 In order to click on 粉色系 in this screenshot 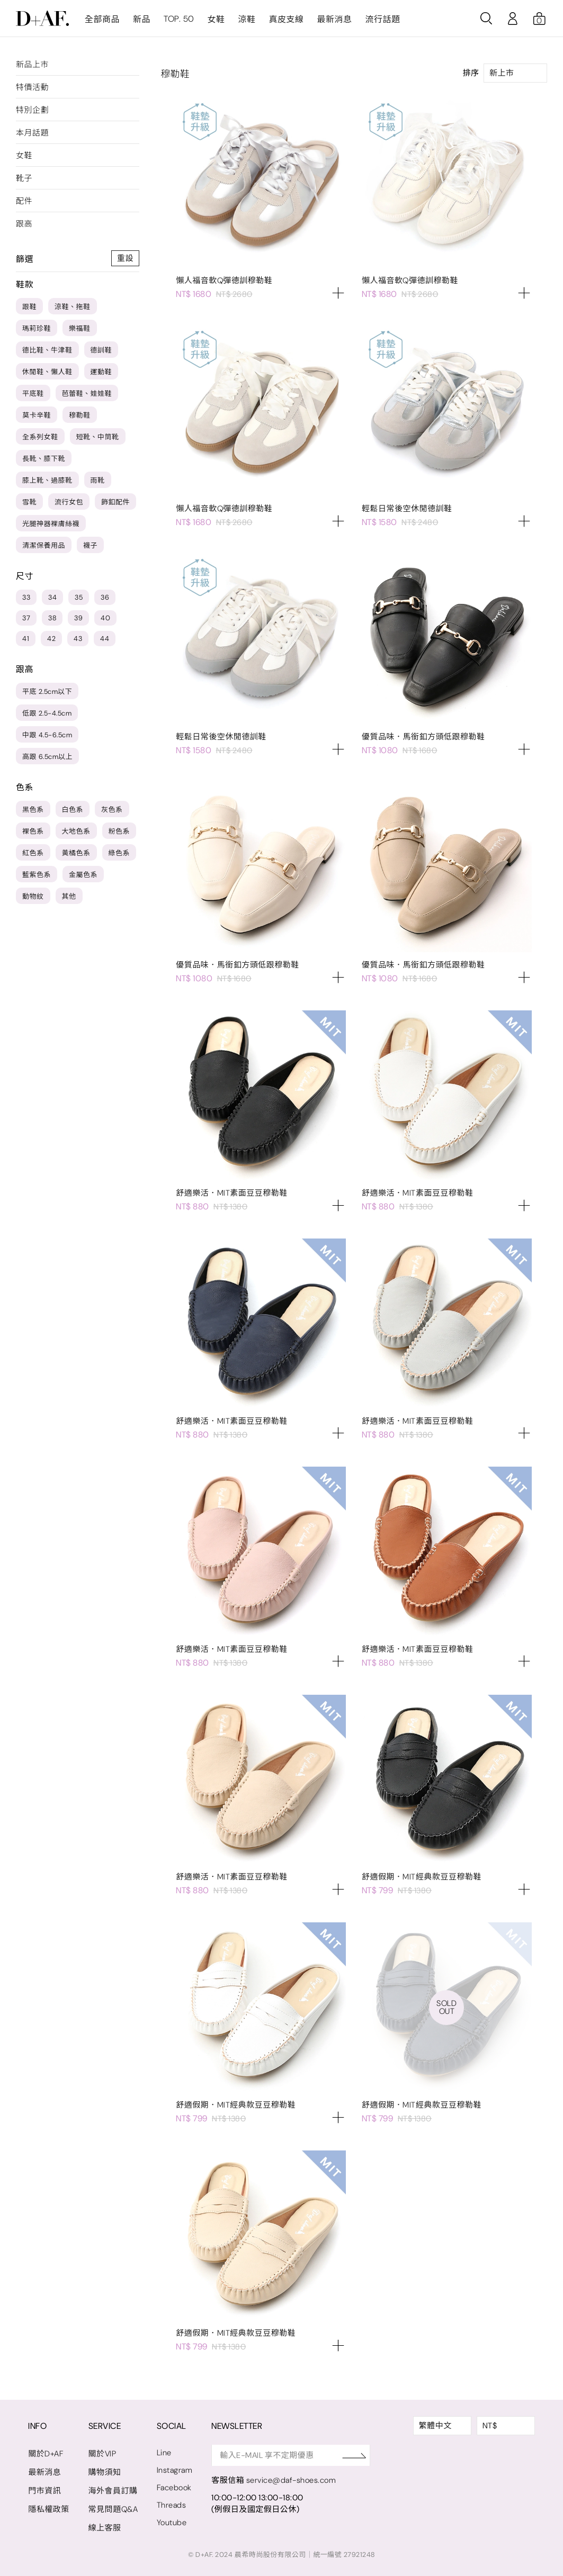, I will do `click(119, 831)`.